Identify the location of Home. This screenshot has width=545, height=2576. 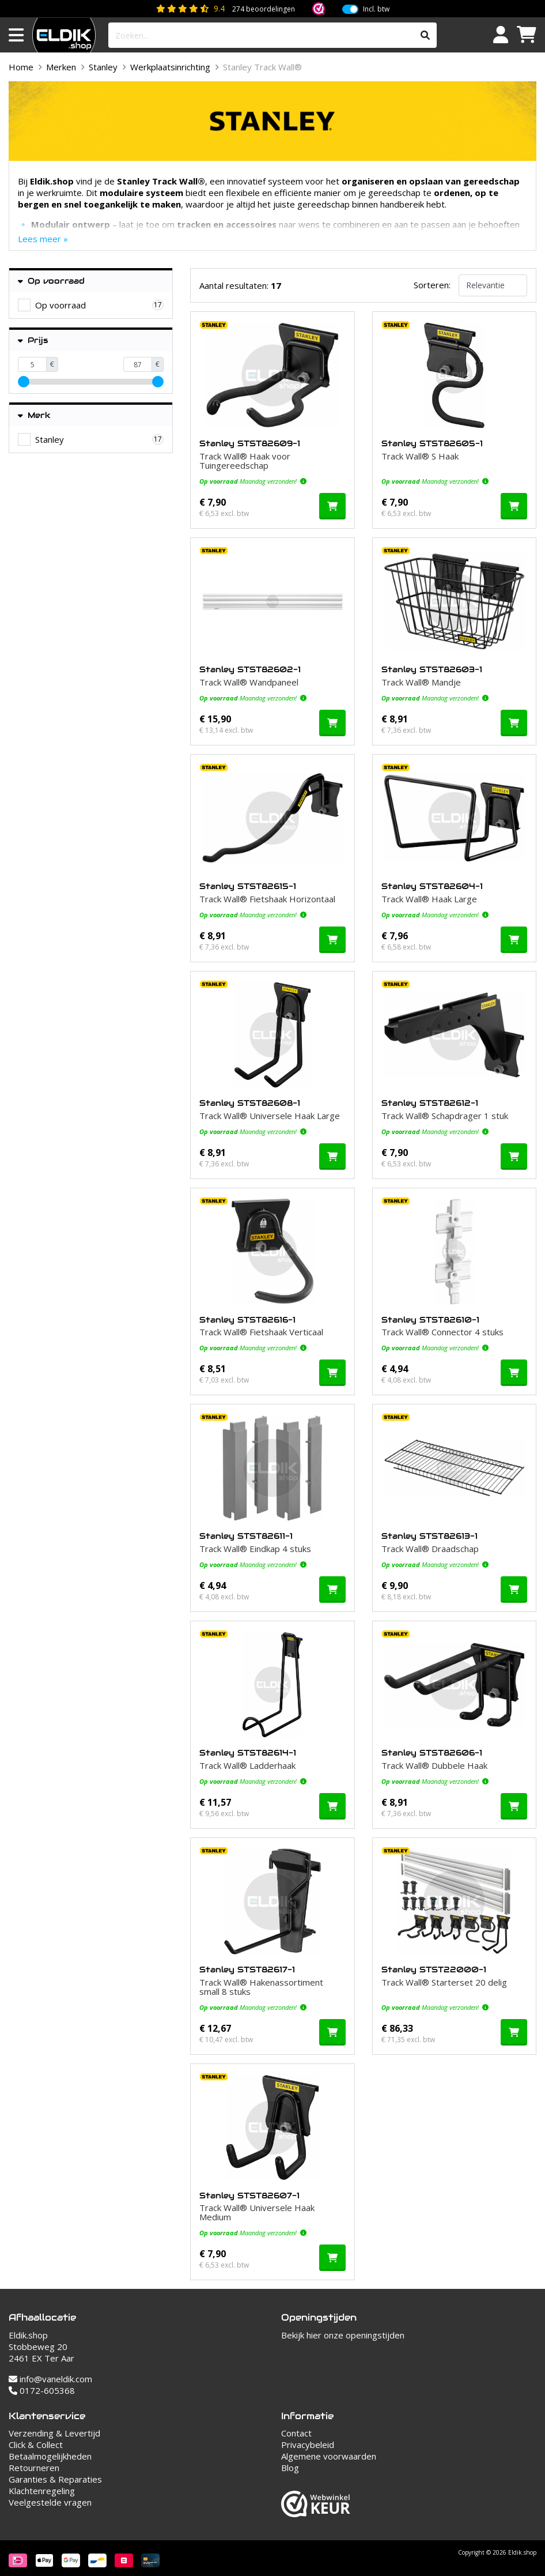
(21, 67).